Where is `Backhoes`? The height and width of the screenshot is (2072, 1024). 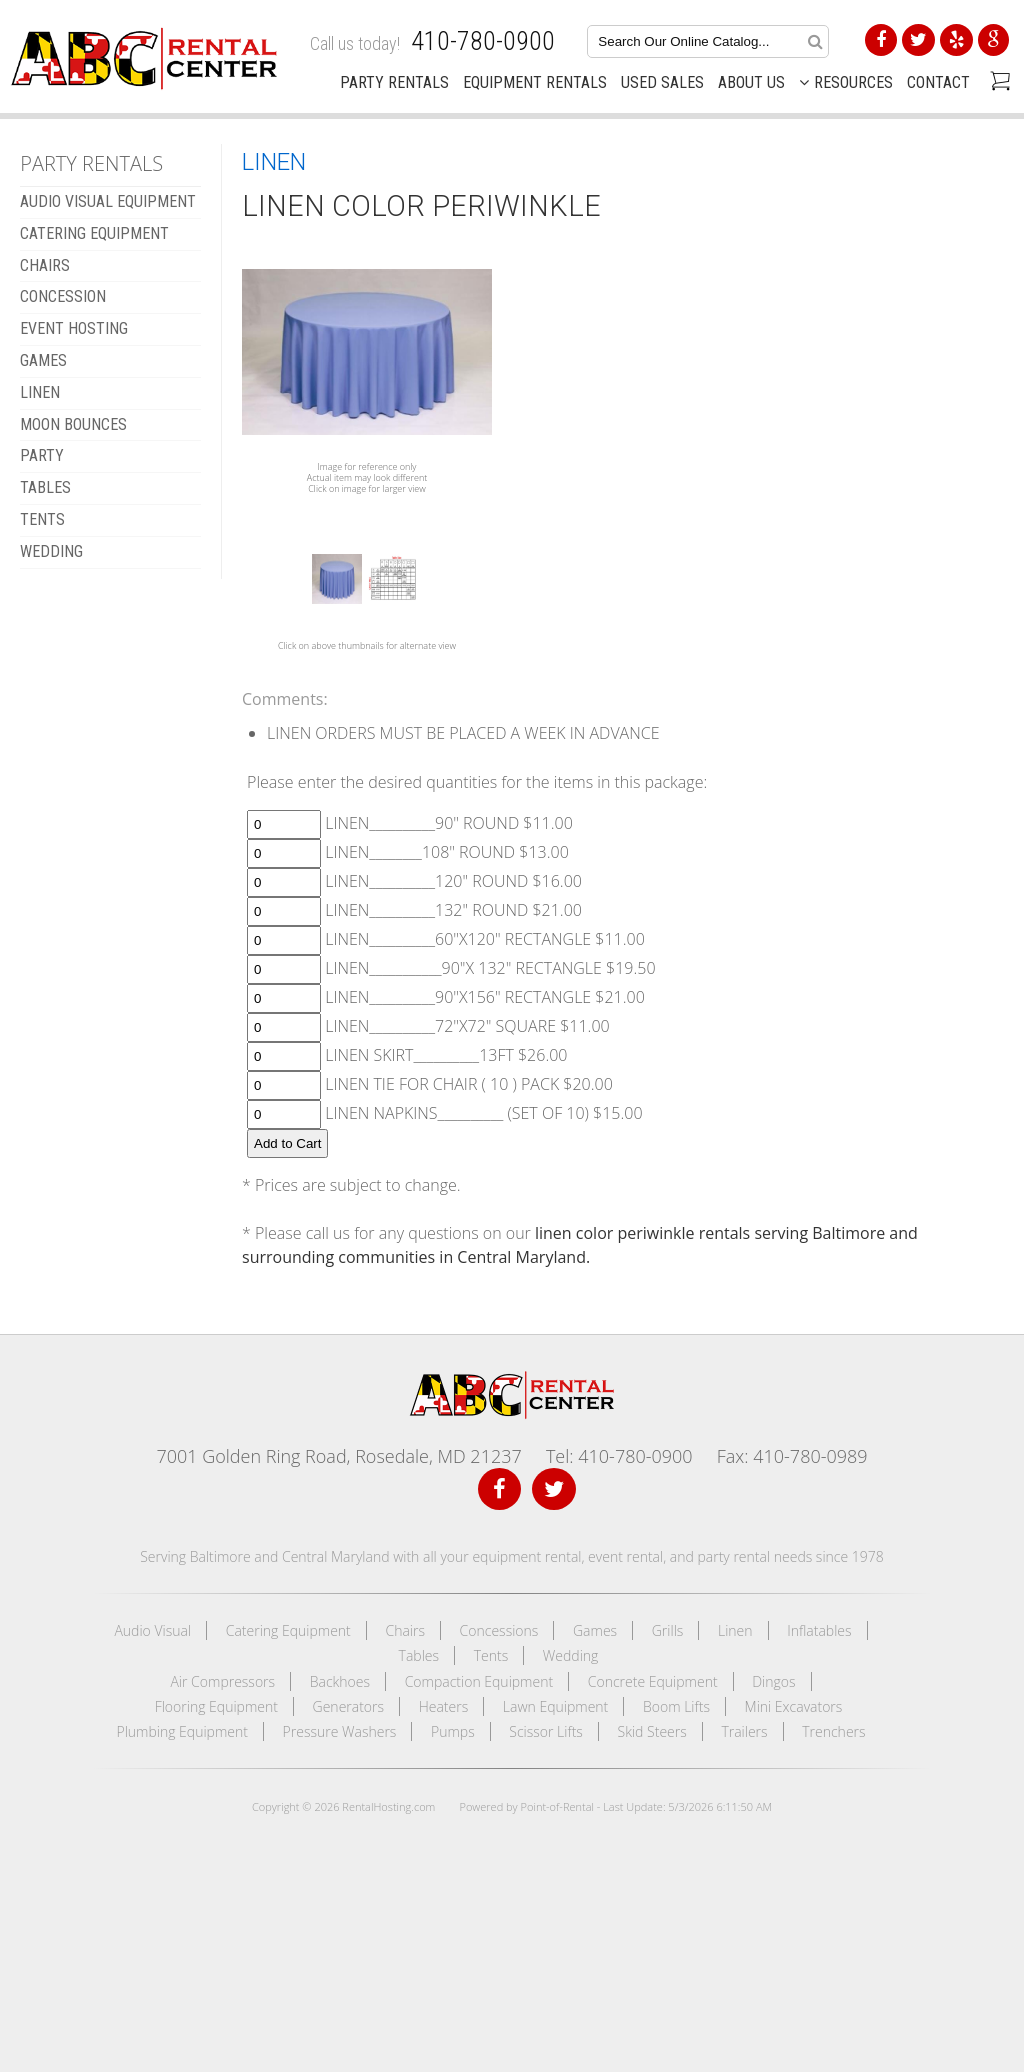 Backhoes is located at coordinates (340, 1681).